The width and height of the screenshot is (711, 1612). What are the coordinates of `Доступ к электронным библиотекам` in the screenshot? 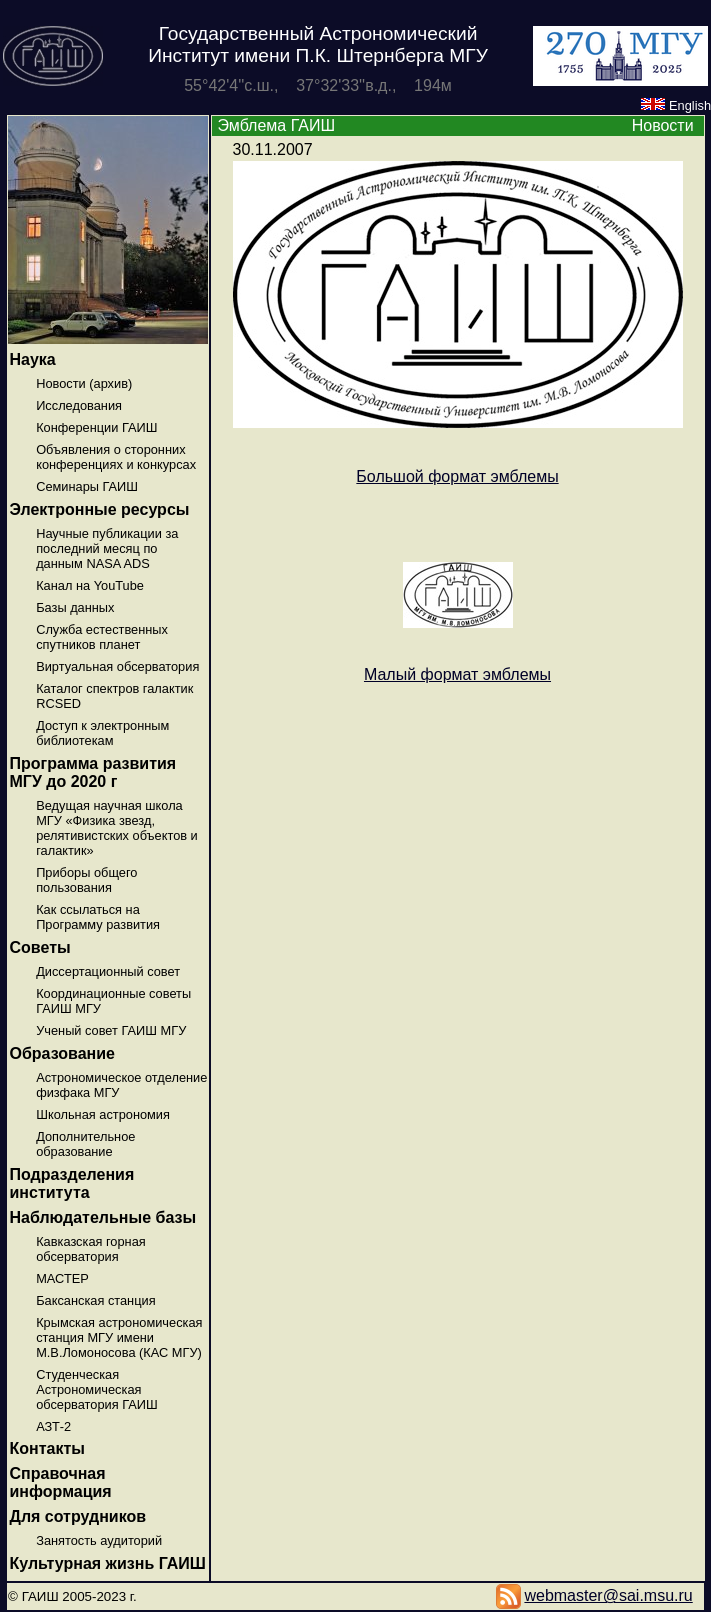 It's located at (102, 733).